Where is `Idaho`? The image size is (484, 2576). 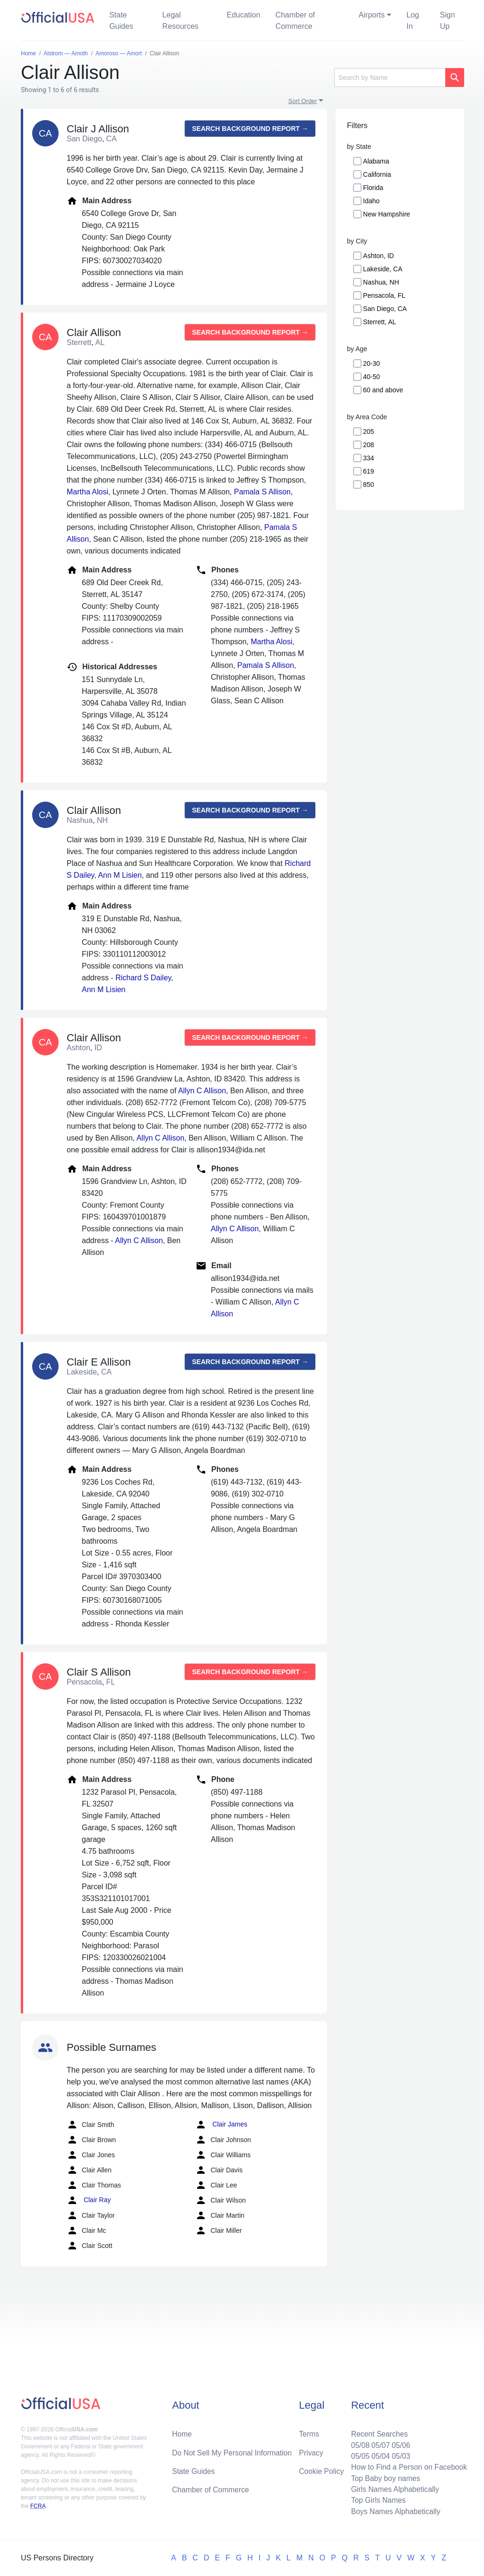
Idaho is located at coordinates (371, 201).